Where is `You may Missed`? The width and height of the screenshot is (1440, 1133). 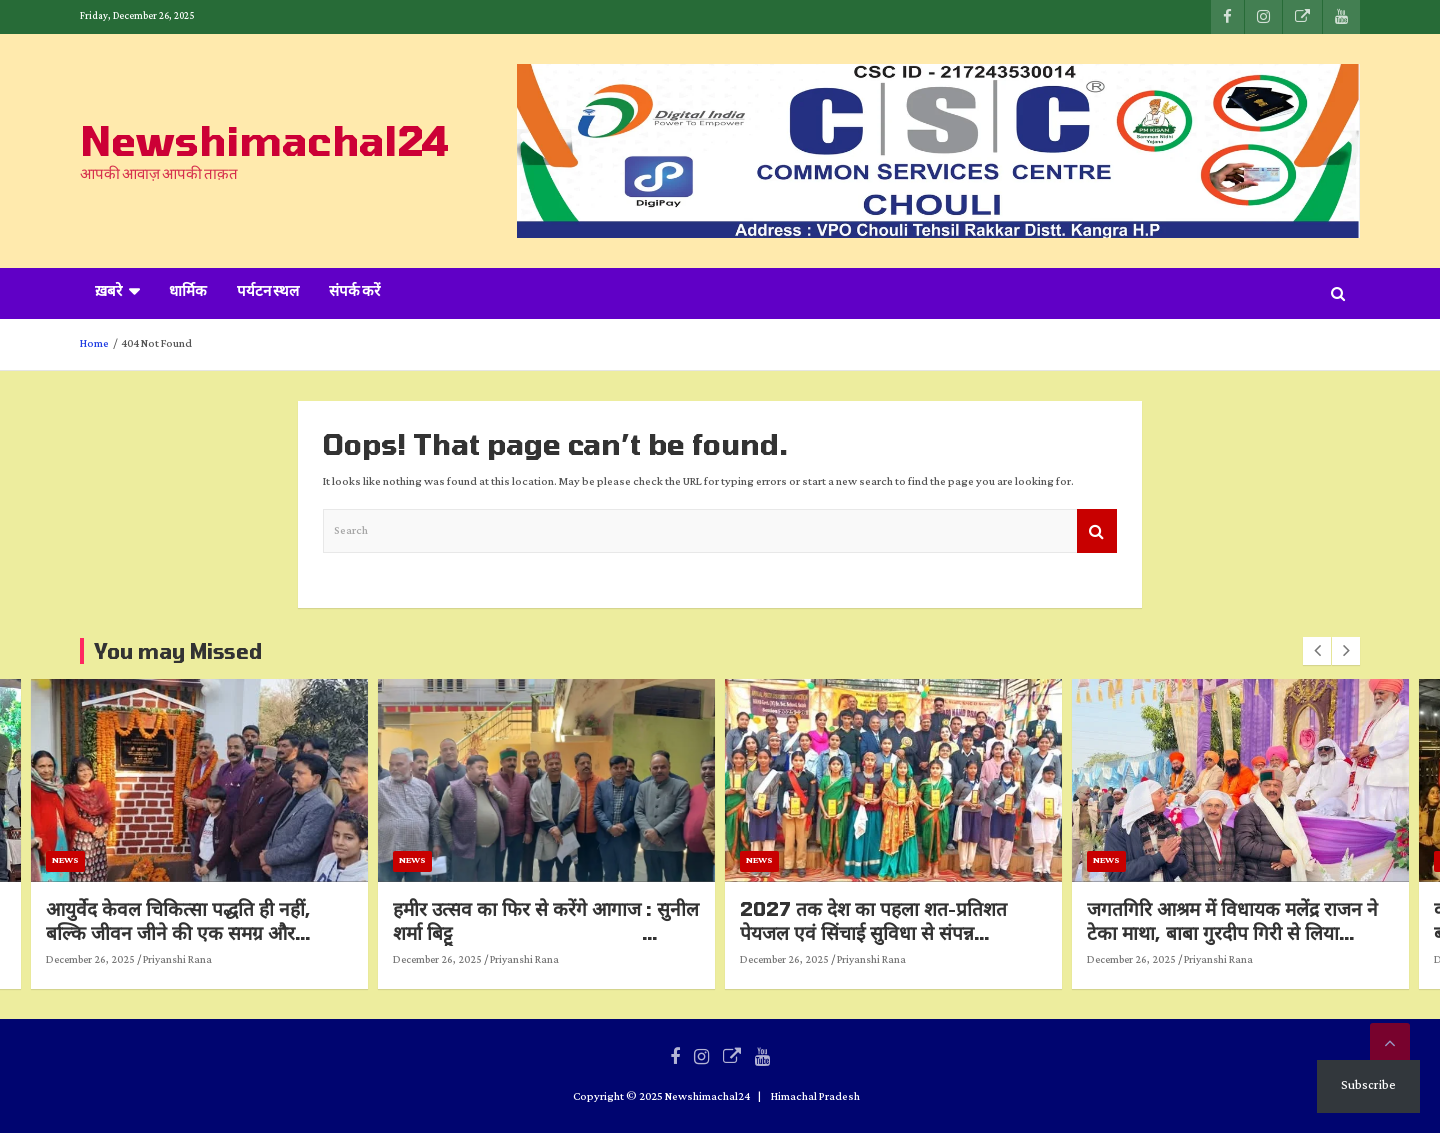
You may Missed is located at coordinates (178, 651).